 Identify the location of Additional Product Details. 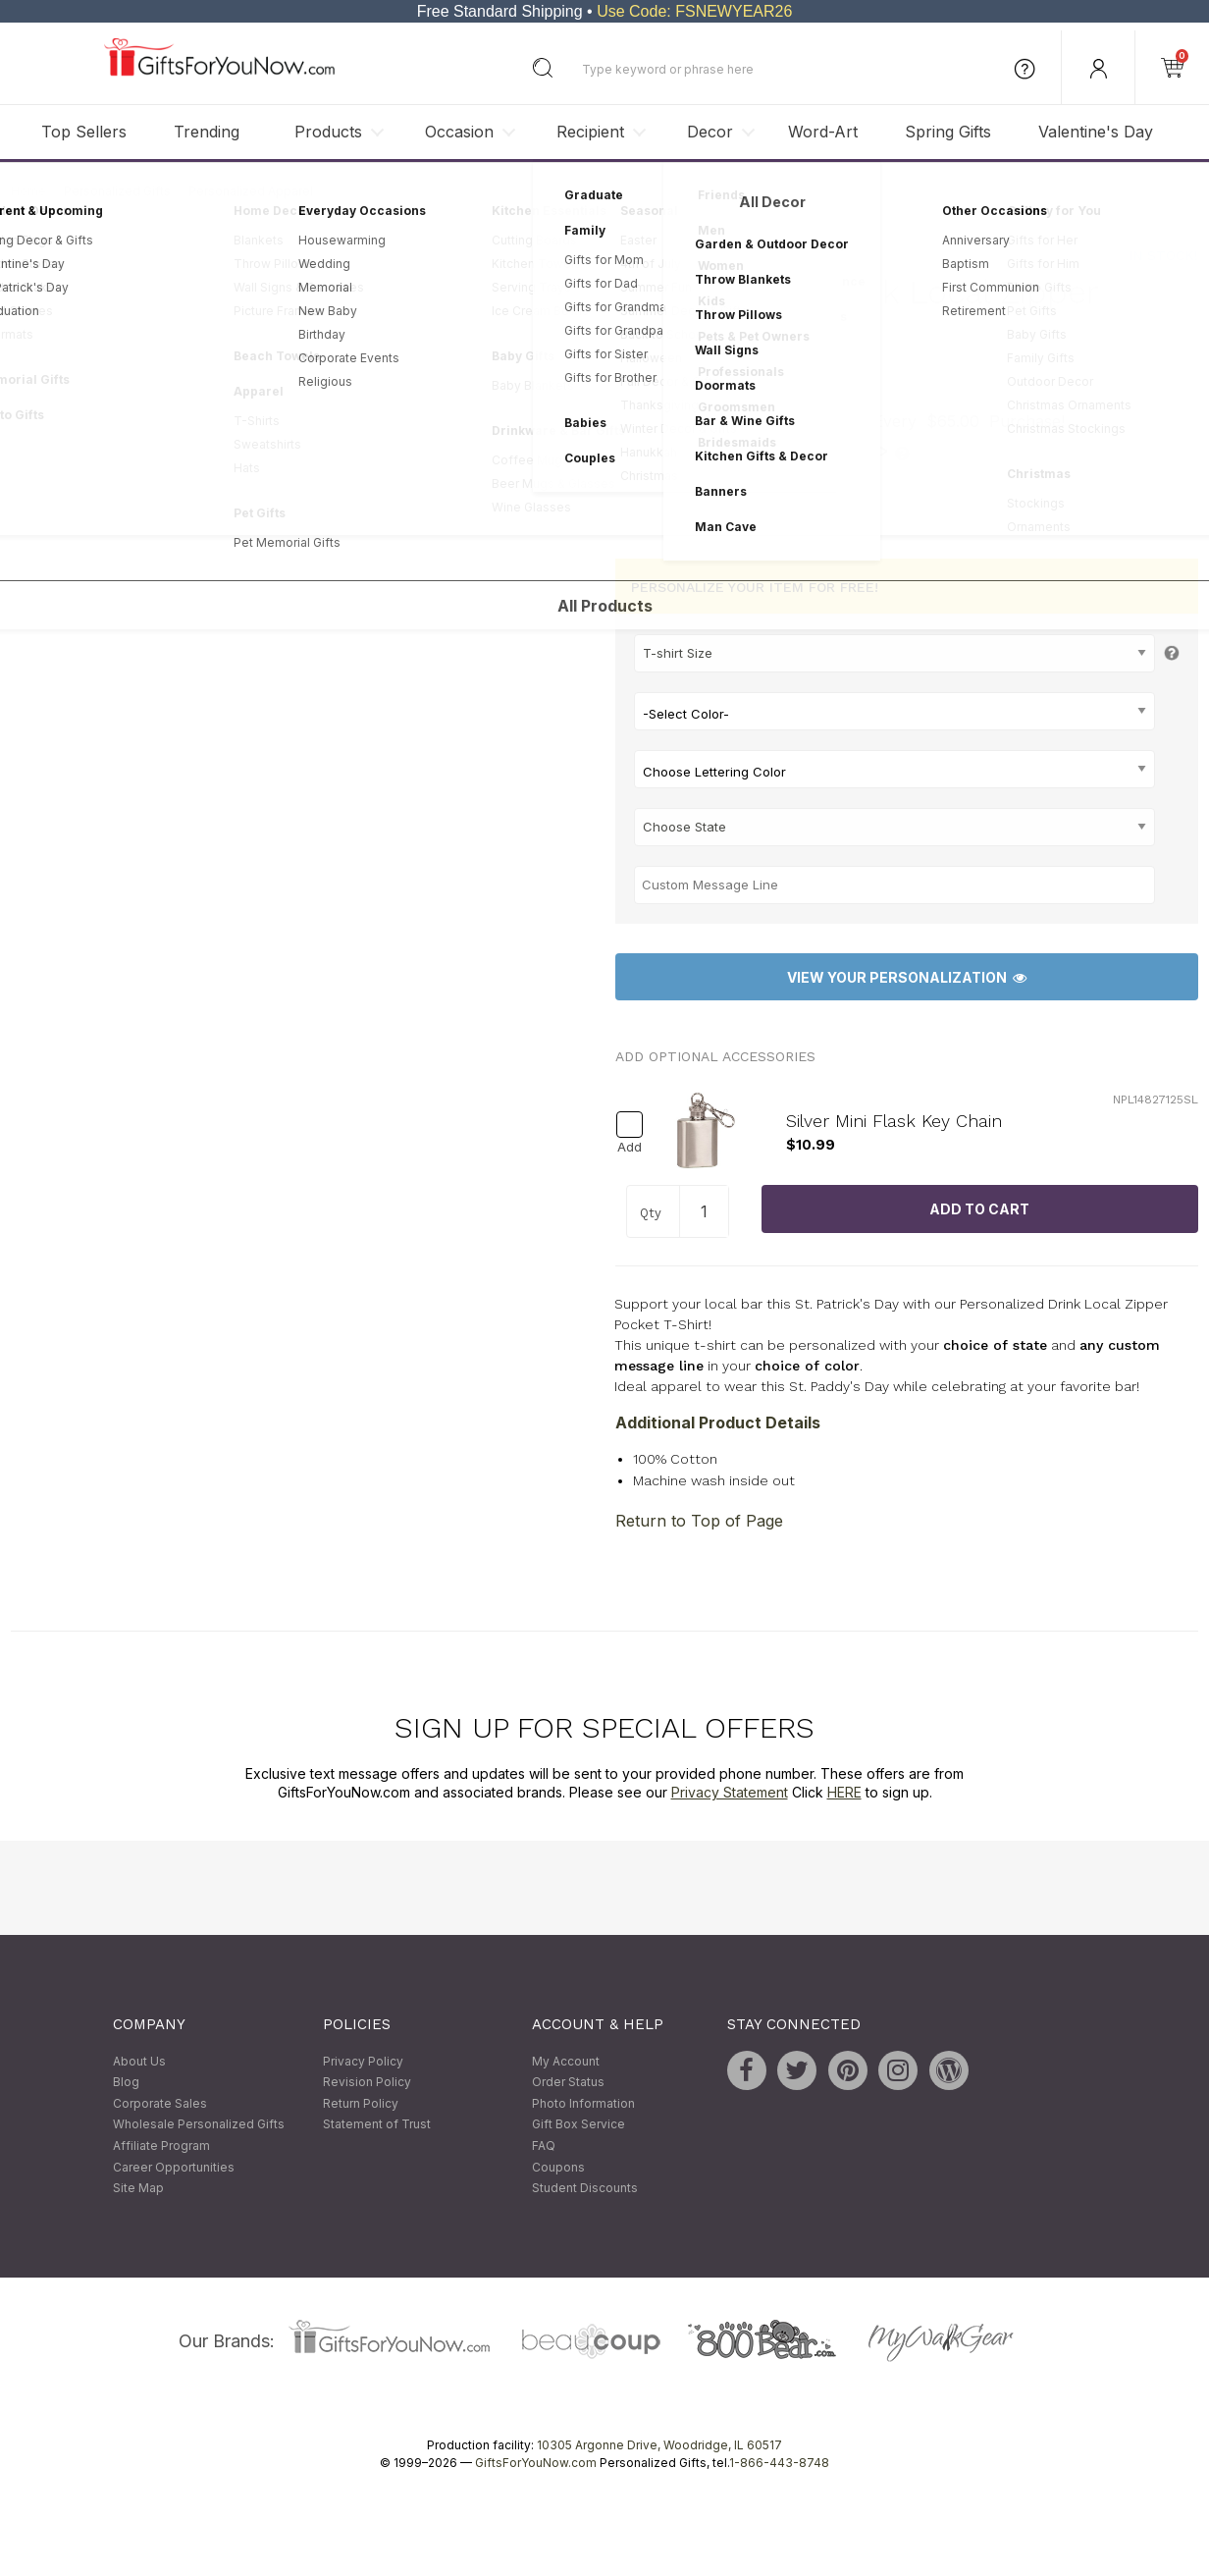
(717, 1422).